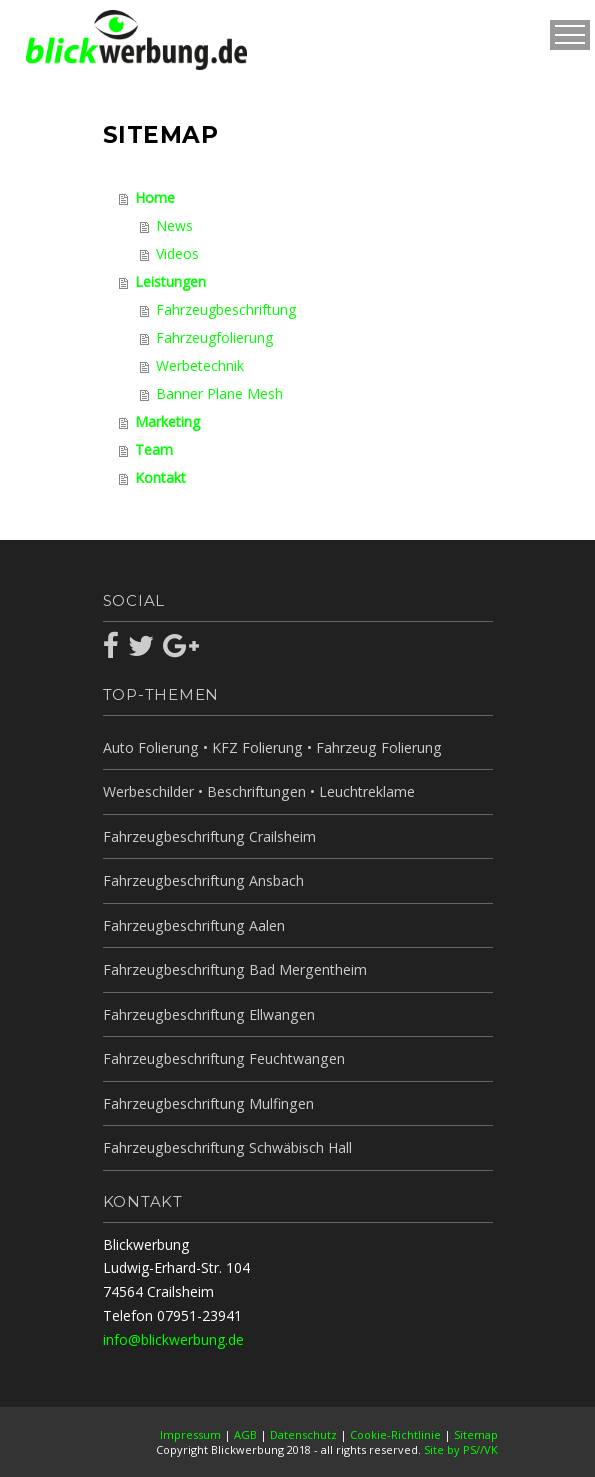  What do you see at coordinates (177, 253) in the screenshot?
I see `Videos` at bounding box center [177, 253].